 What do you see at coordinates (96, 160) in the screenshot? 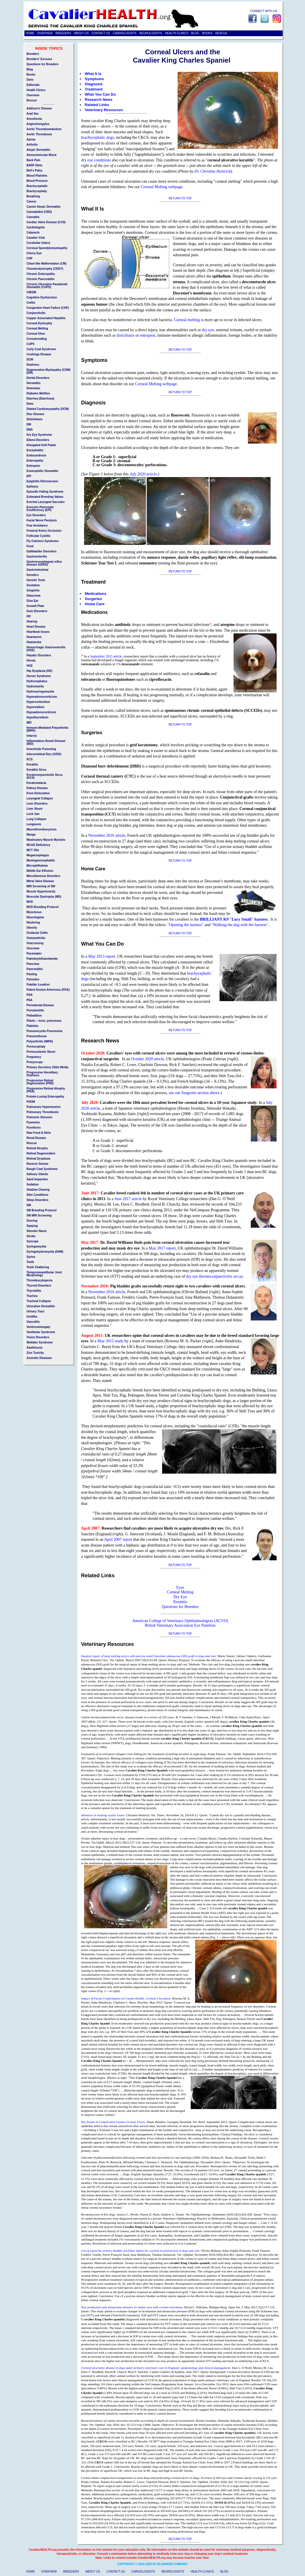
I see `dry eye conditions` at bounding box center [96, 160].